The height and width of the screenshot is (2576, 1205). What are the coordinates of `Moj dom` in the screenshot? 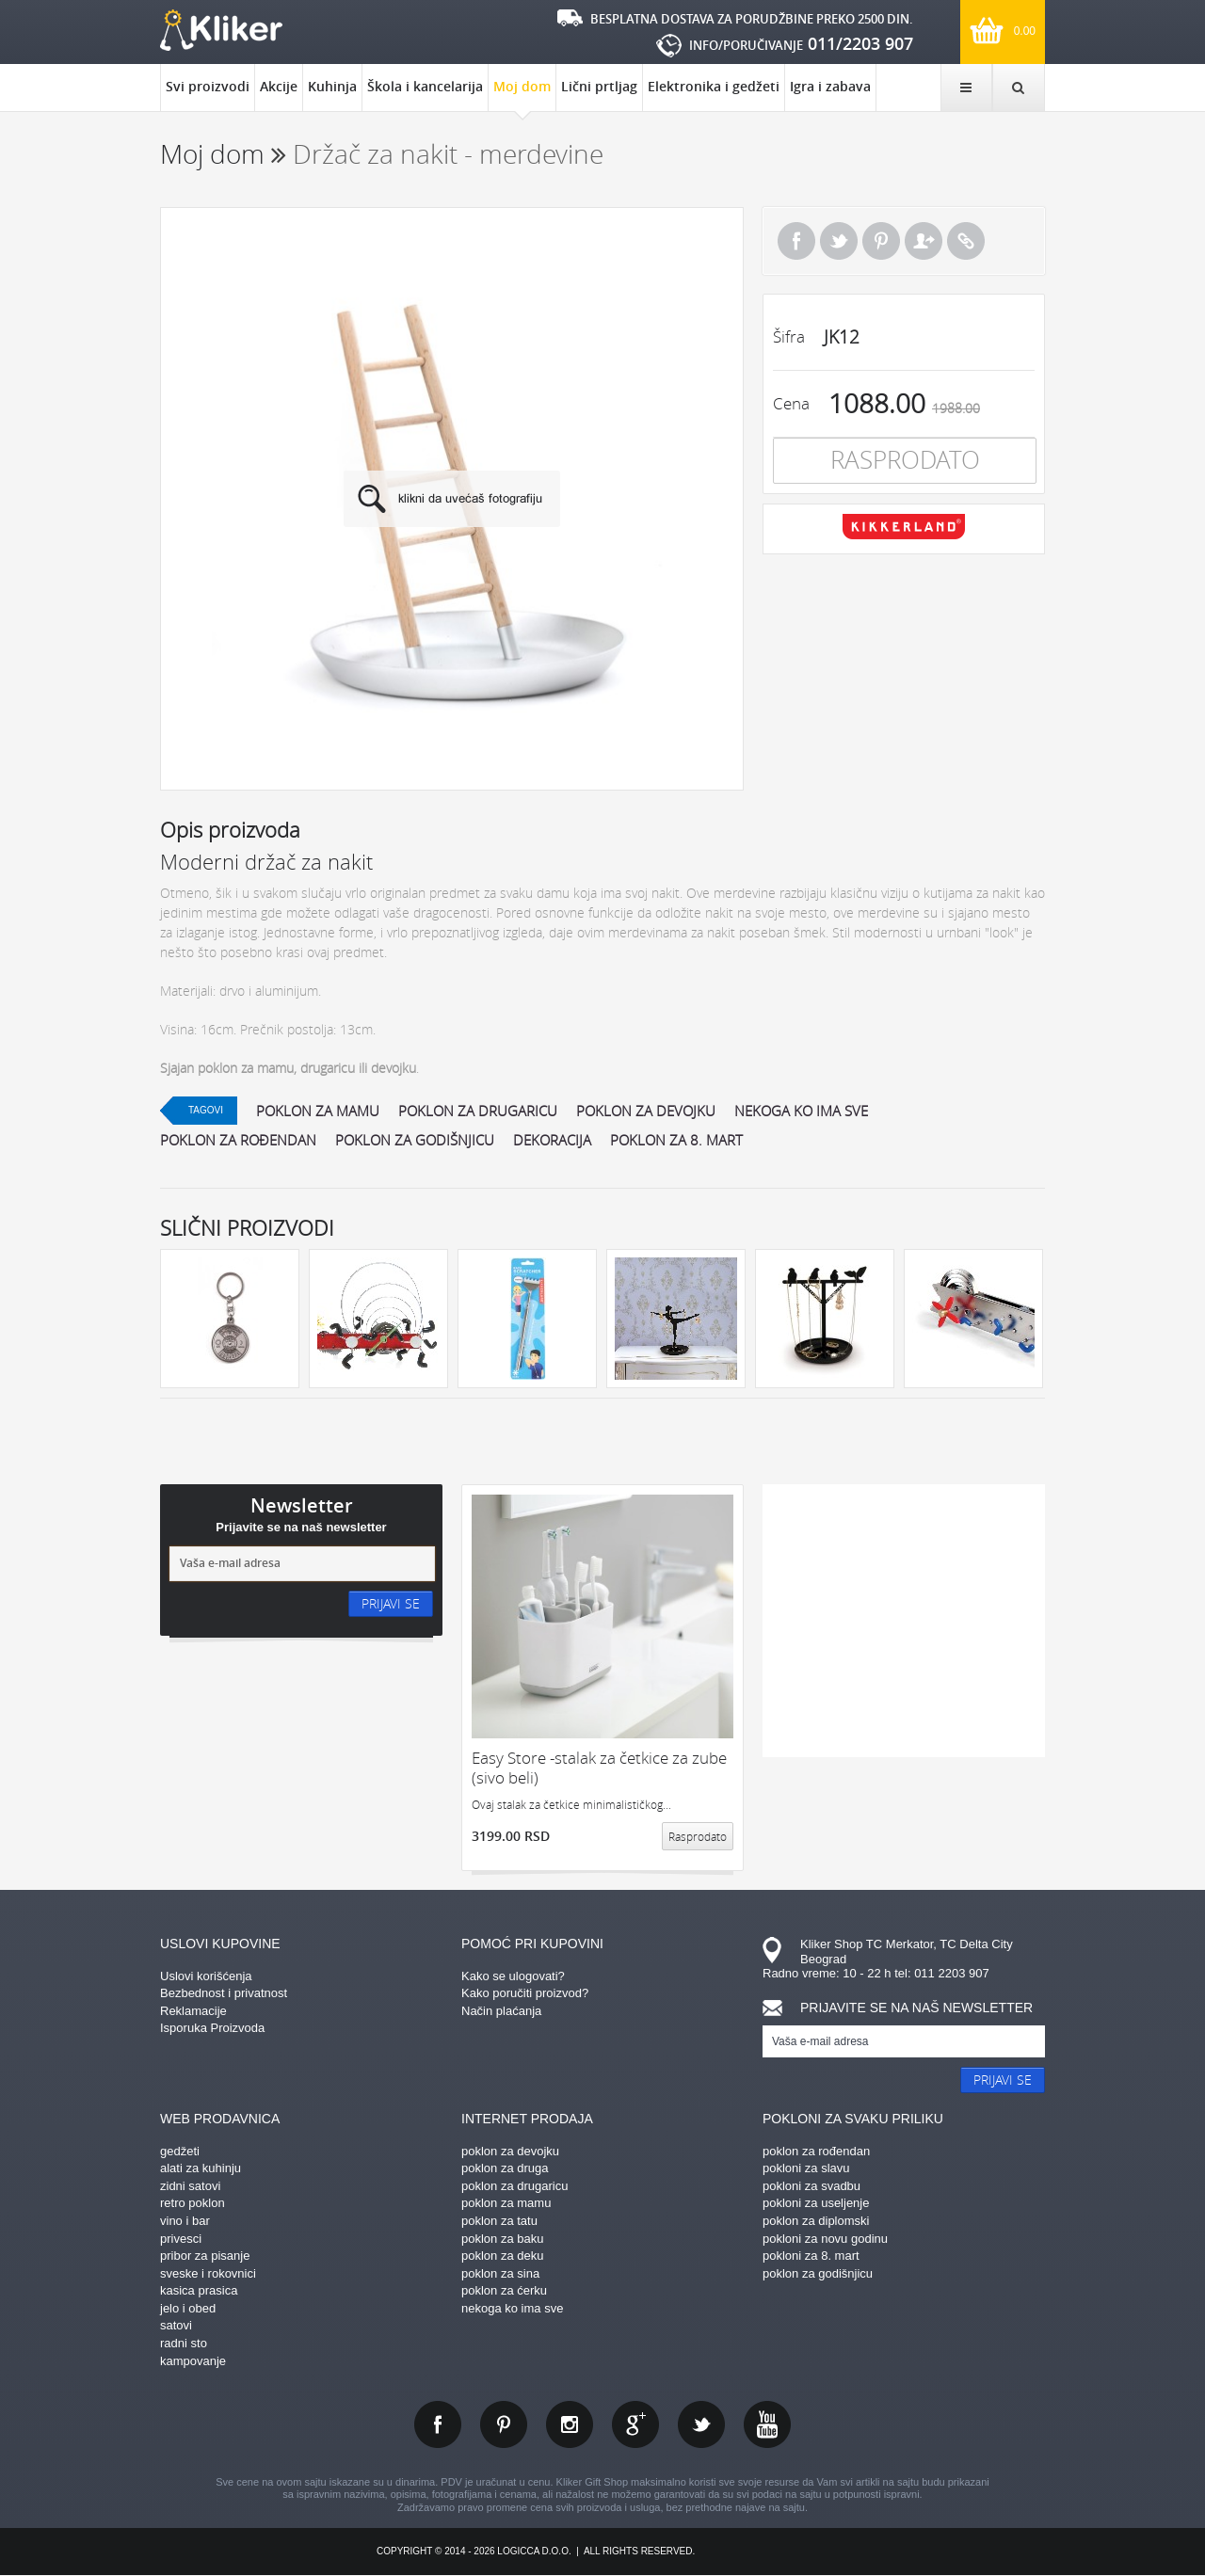 It's located at (522, 94).